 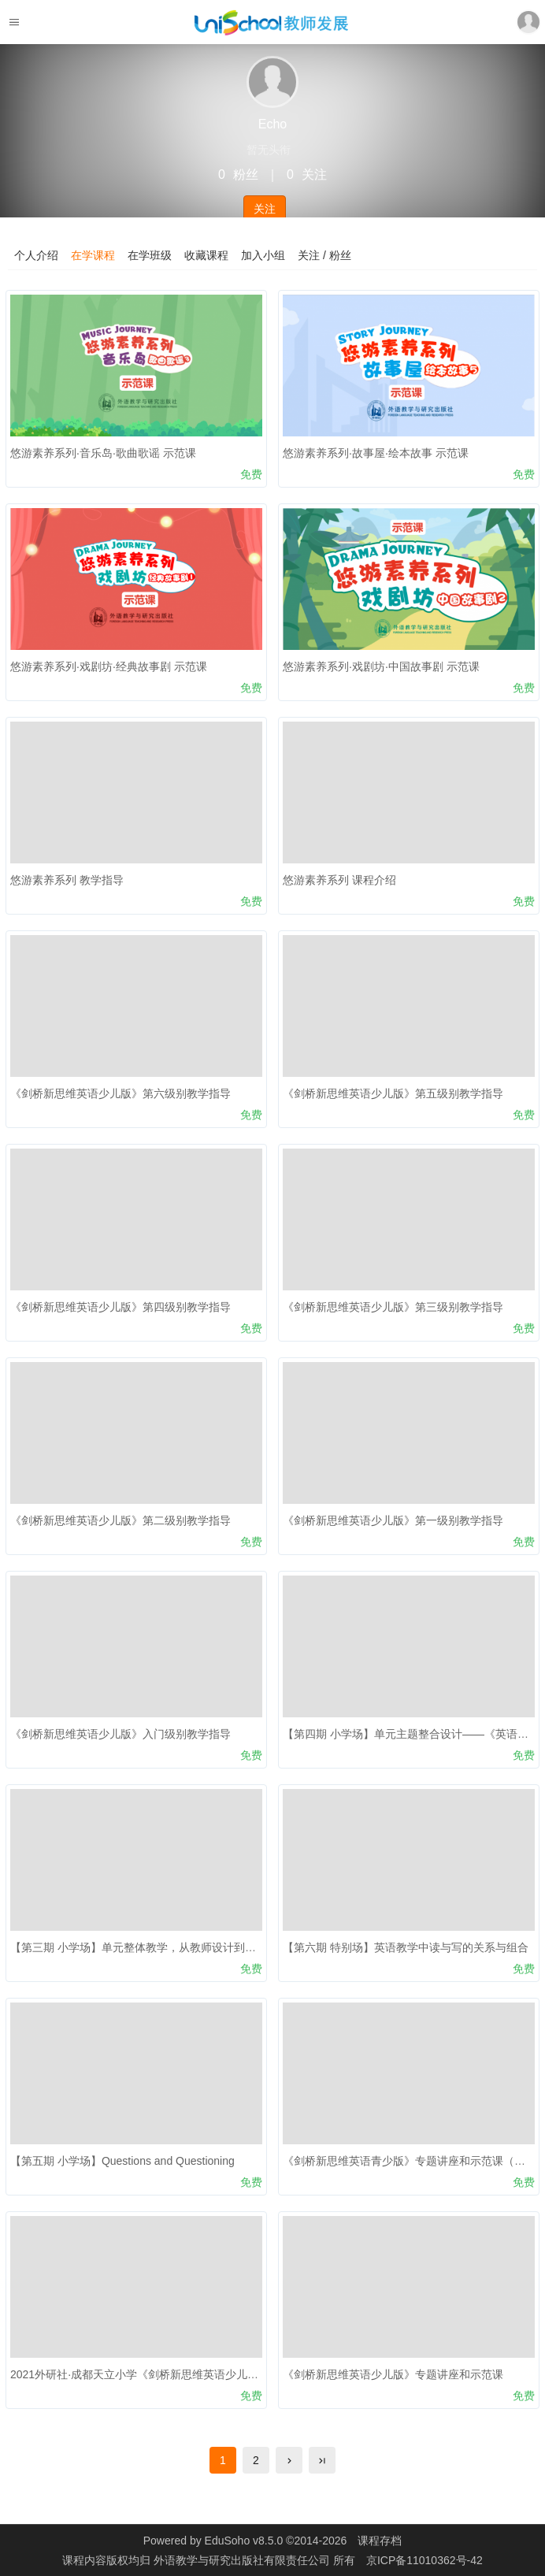 What do you see at coordinates (376, 453) in the screenshot?
I see `悠游素养系列·故事屋·绘本故事 示范课` at bounding box center [376, 453].